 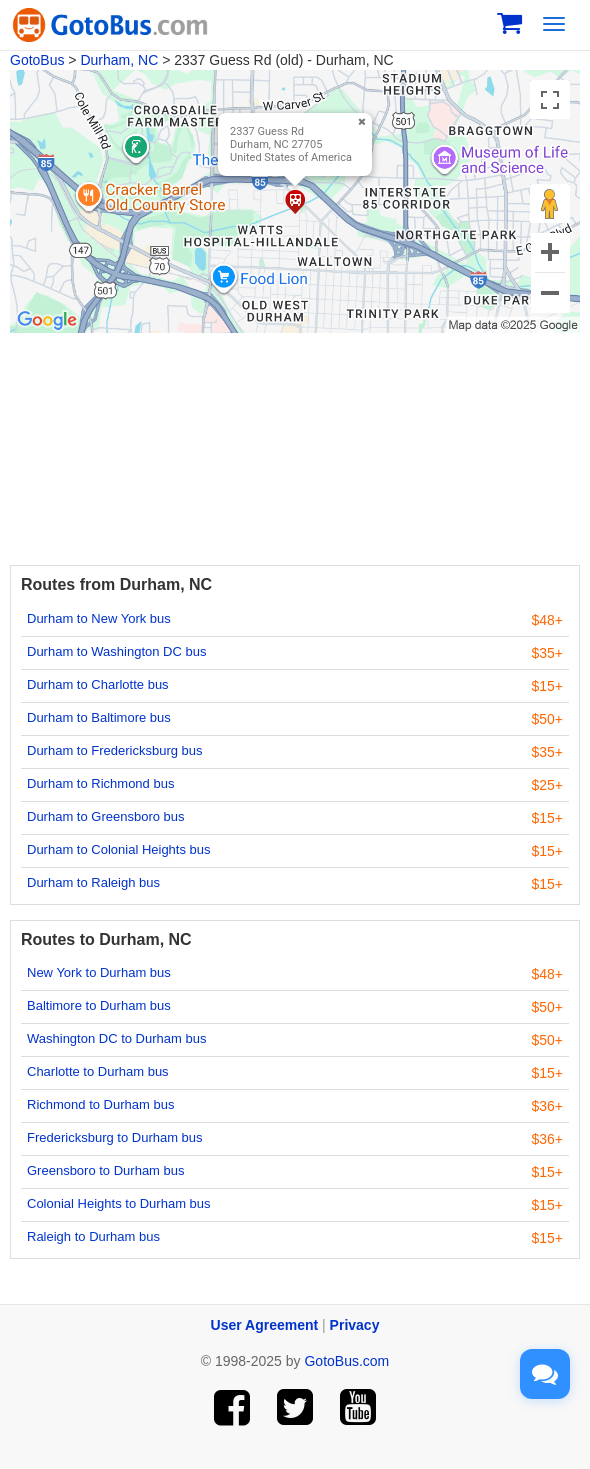 I want to click on User Agreement, so click(x=265, y=1325).